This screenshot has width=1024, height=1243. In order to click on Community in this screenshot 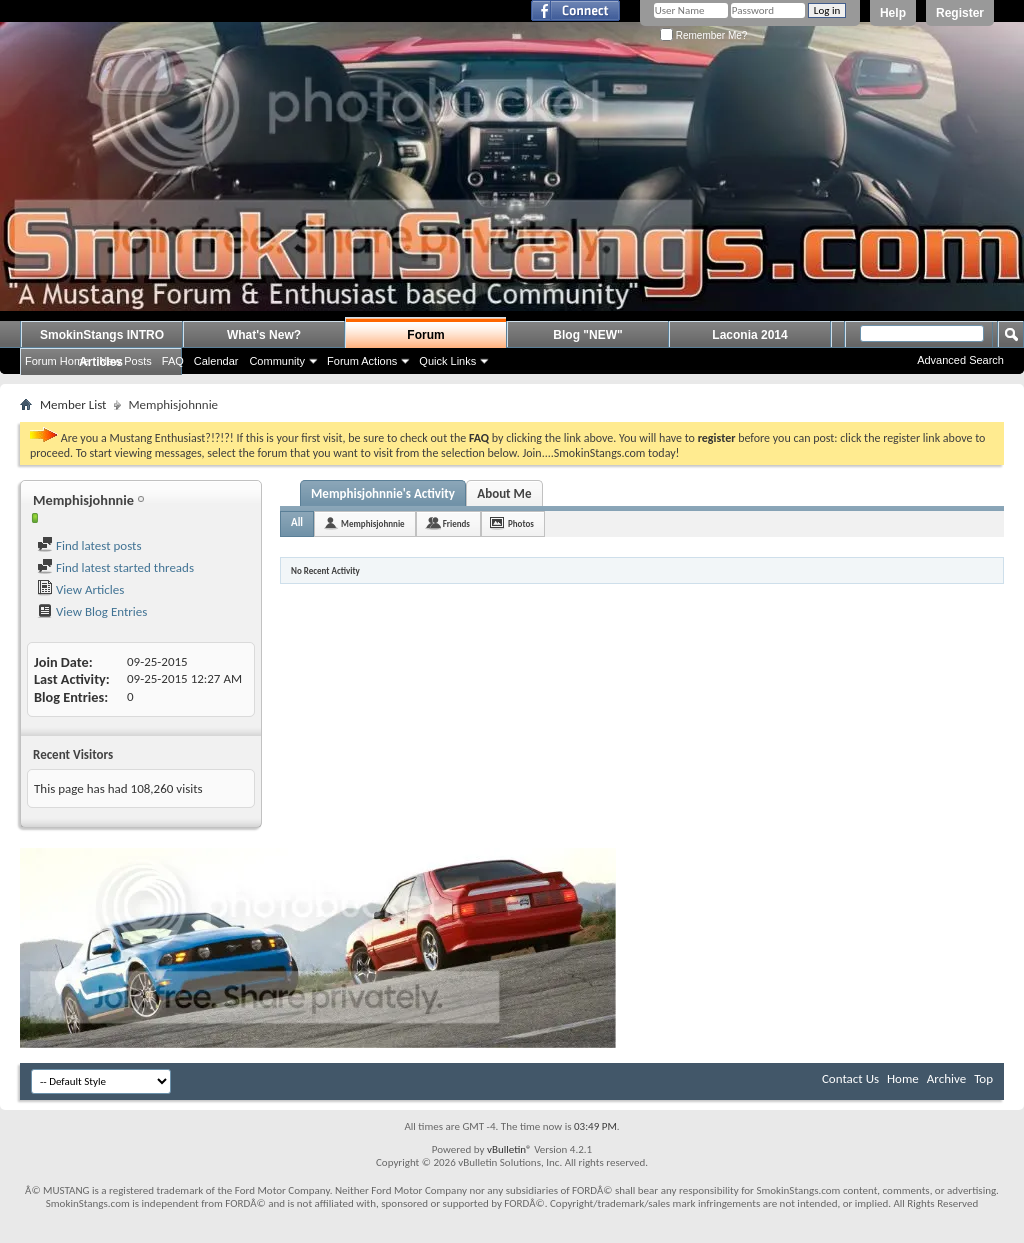, I will do `click(277, 361)`.